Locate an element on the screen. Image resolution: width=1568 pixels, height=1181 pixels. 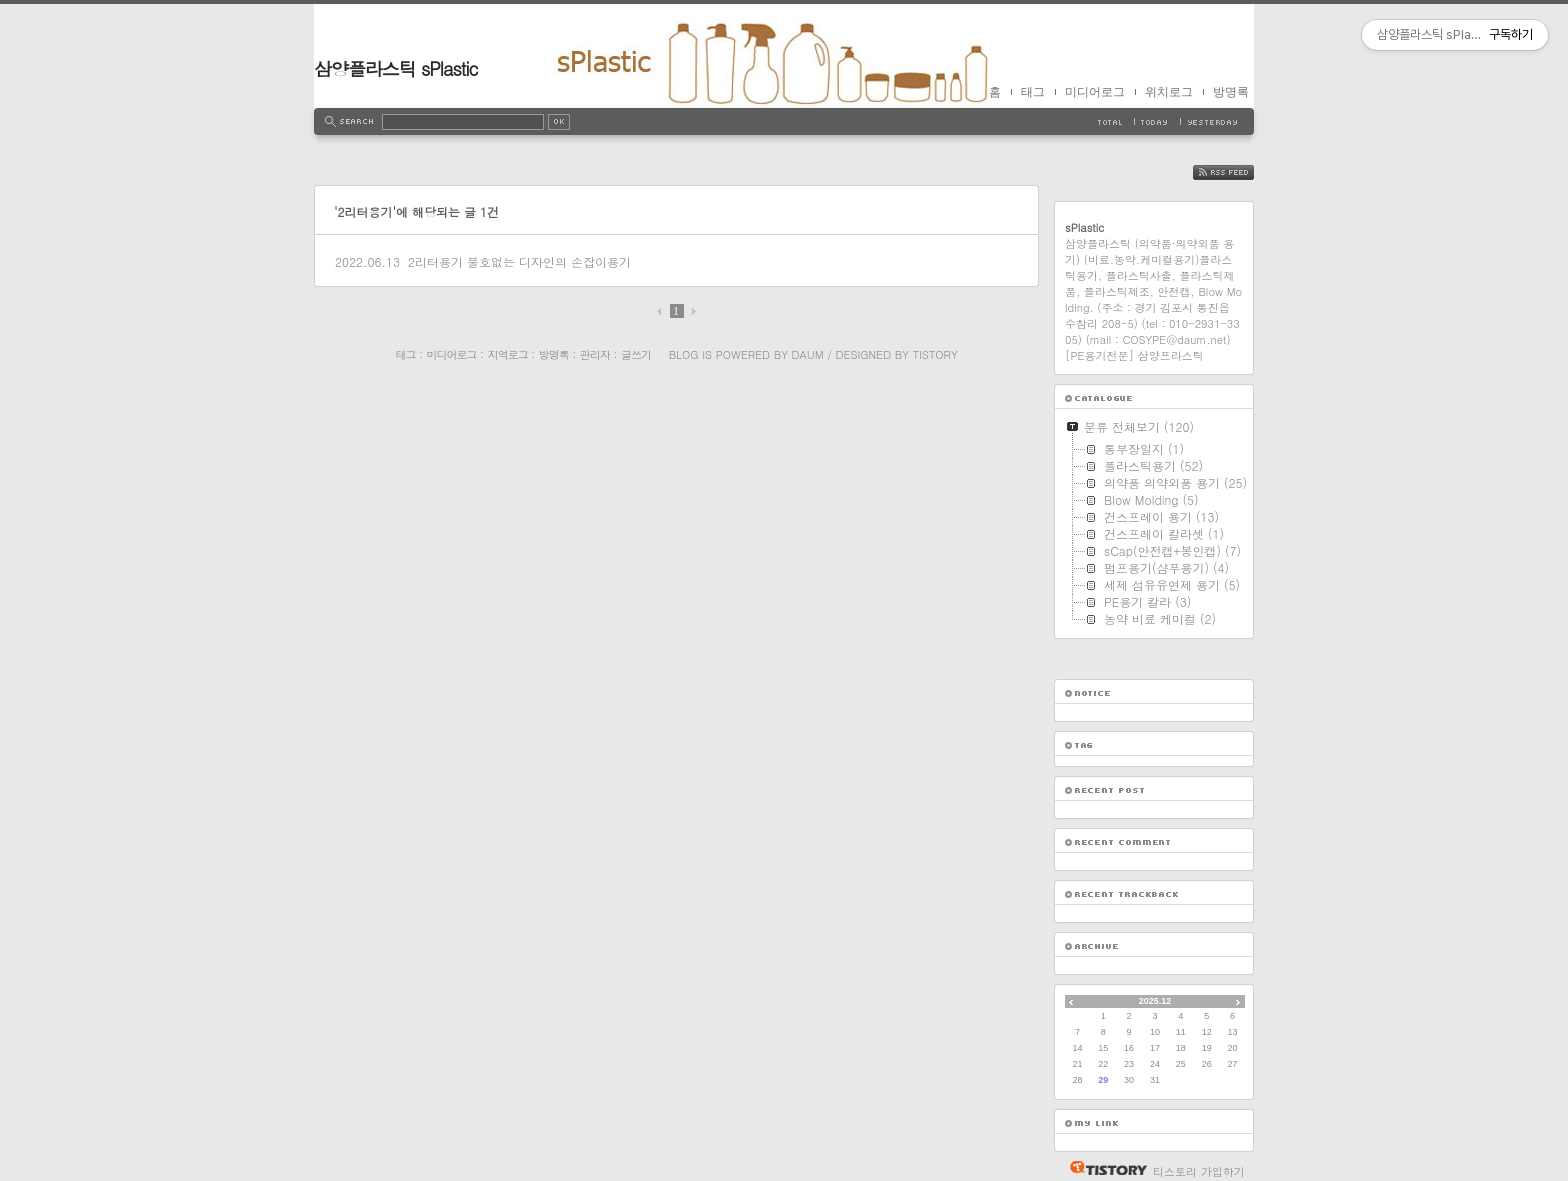
2리터용기 불호없는 디자인의 손잡이용기 is located at coordinates (519, 261).